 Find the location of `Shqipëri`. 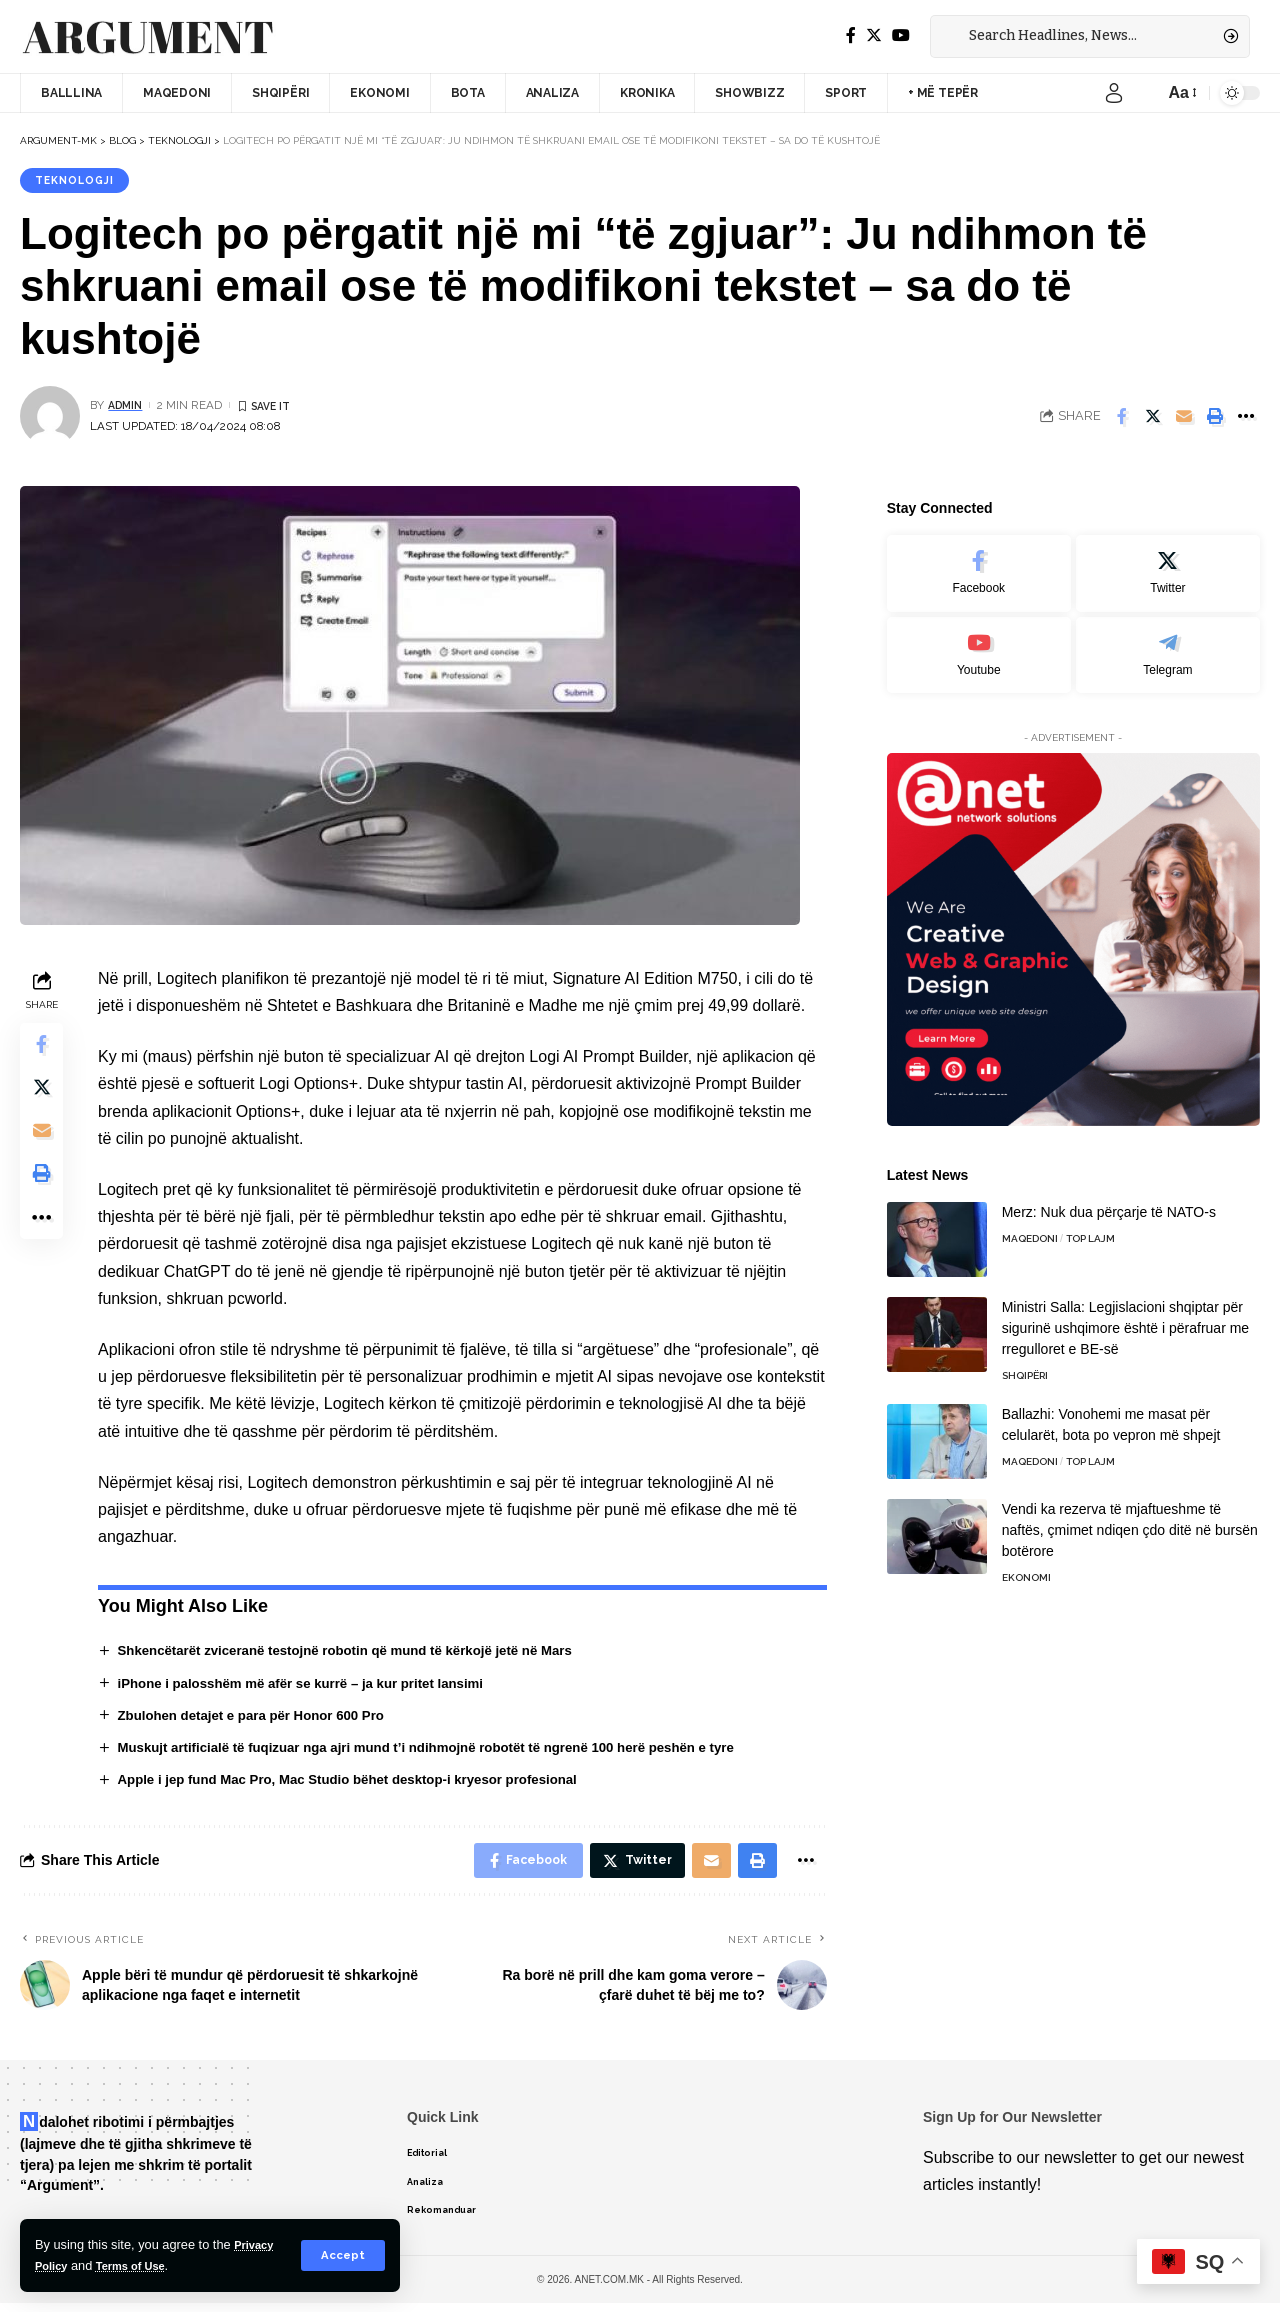

Shqipëri is located at coordinates (1025, 1364).